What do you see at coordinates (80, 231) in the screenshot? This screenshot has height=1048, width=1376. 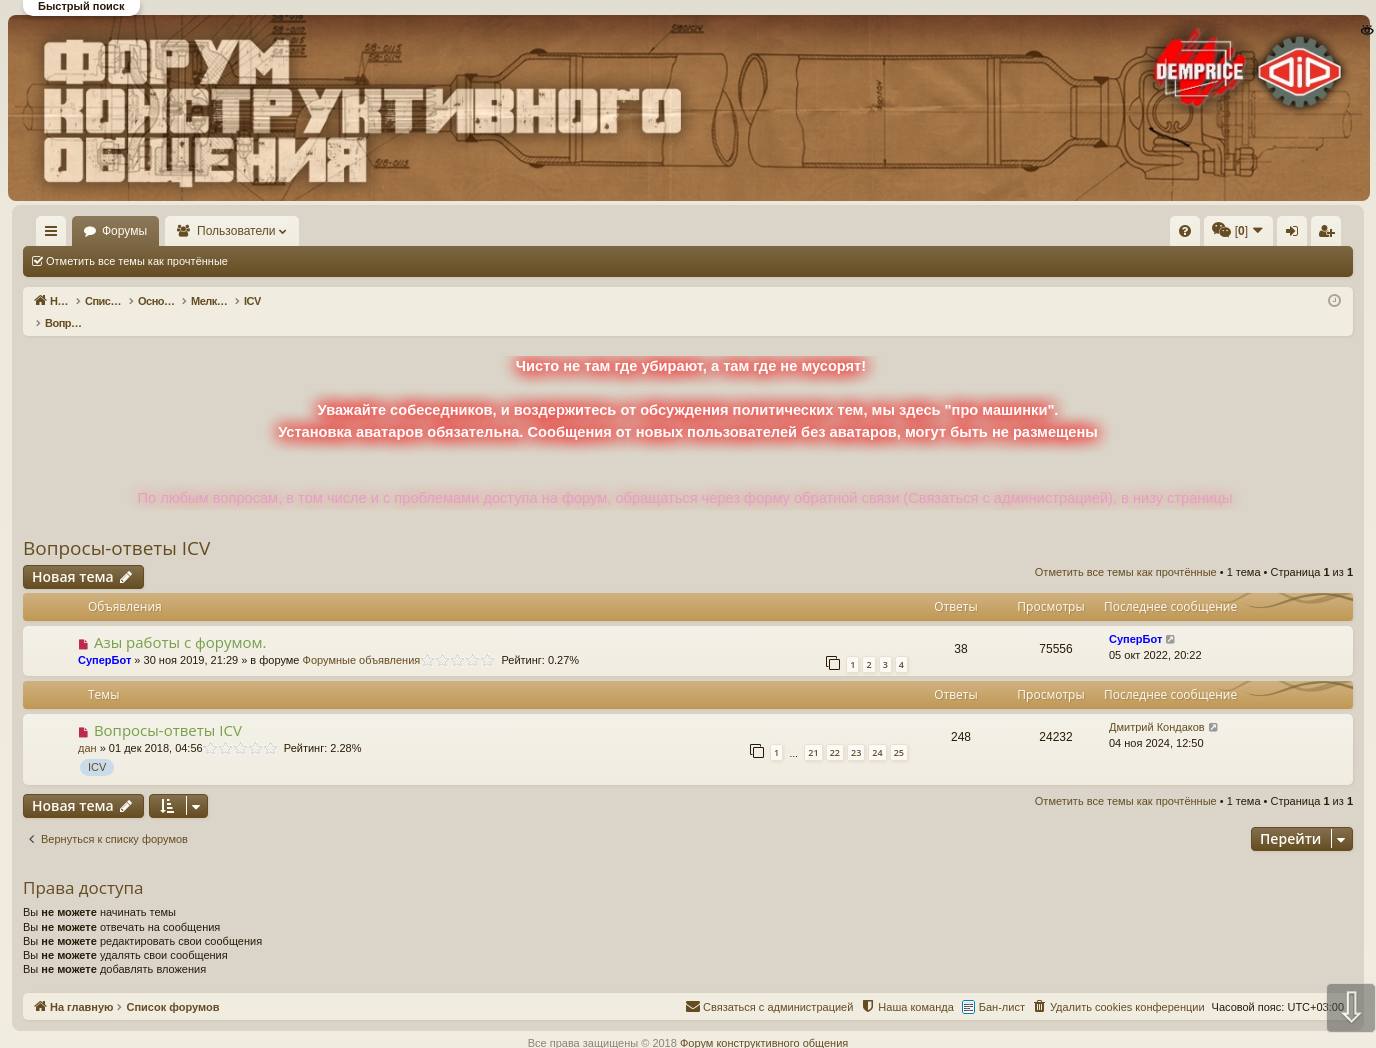 I see `На главную` at bounding box center [80, 231].